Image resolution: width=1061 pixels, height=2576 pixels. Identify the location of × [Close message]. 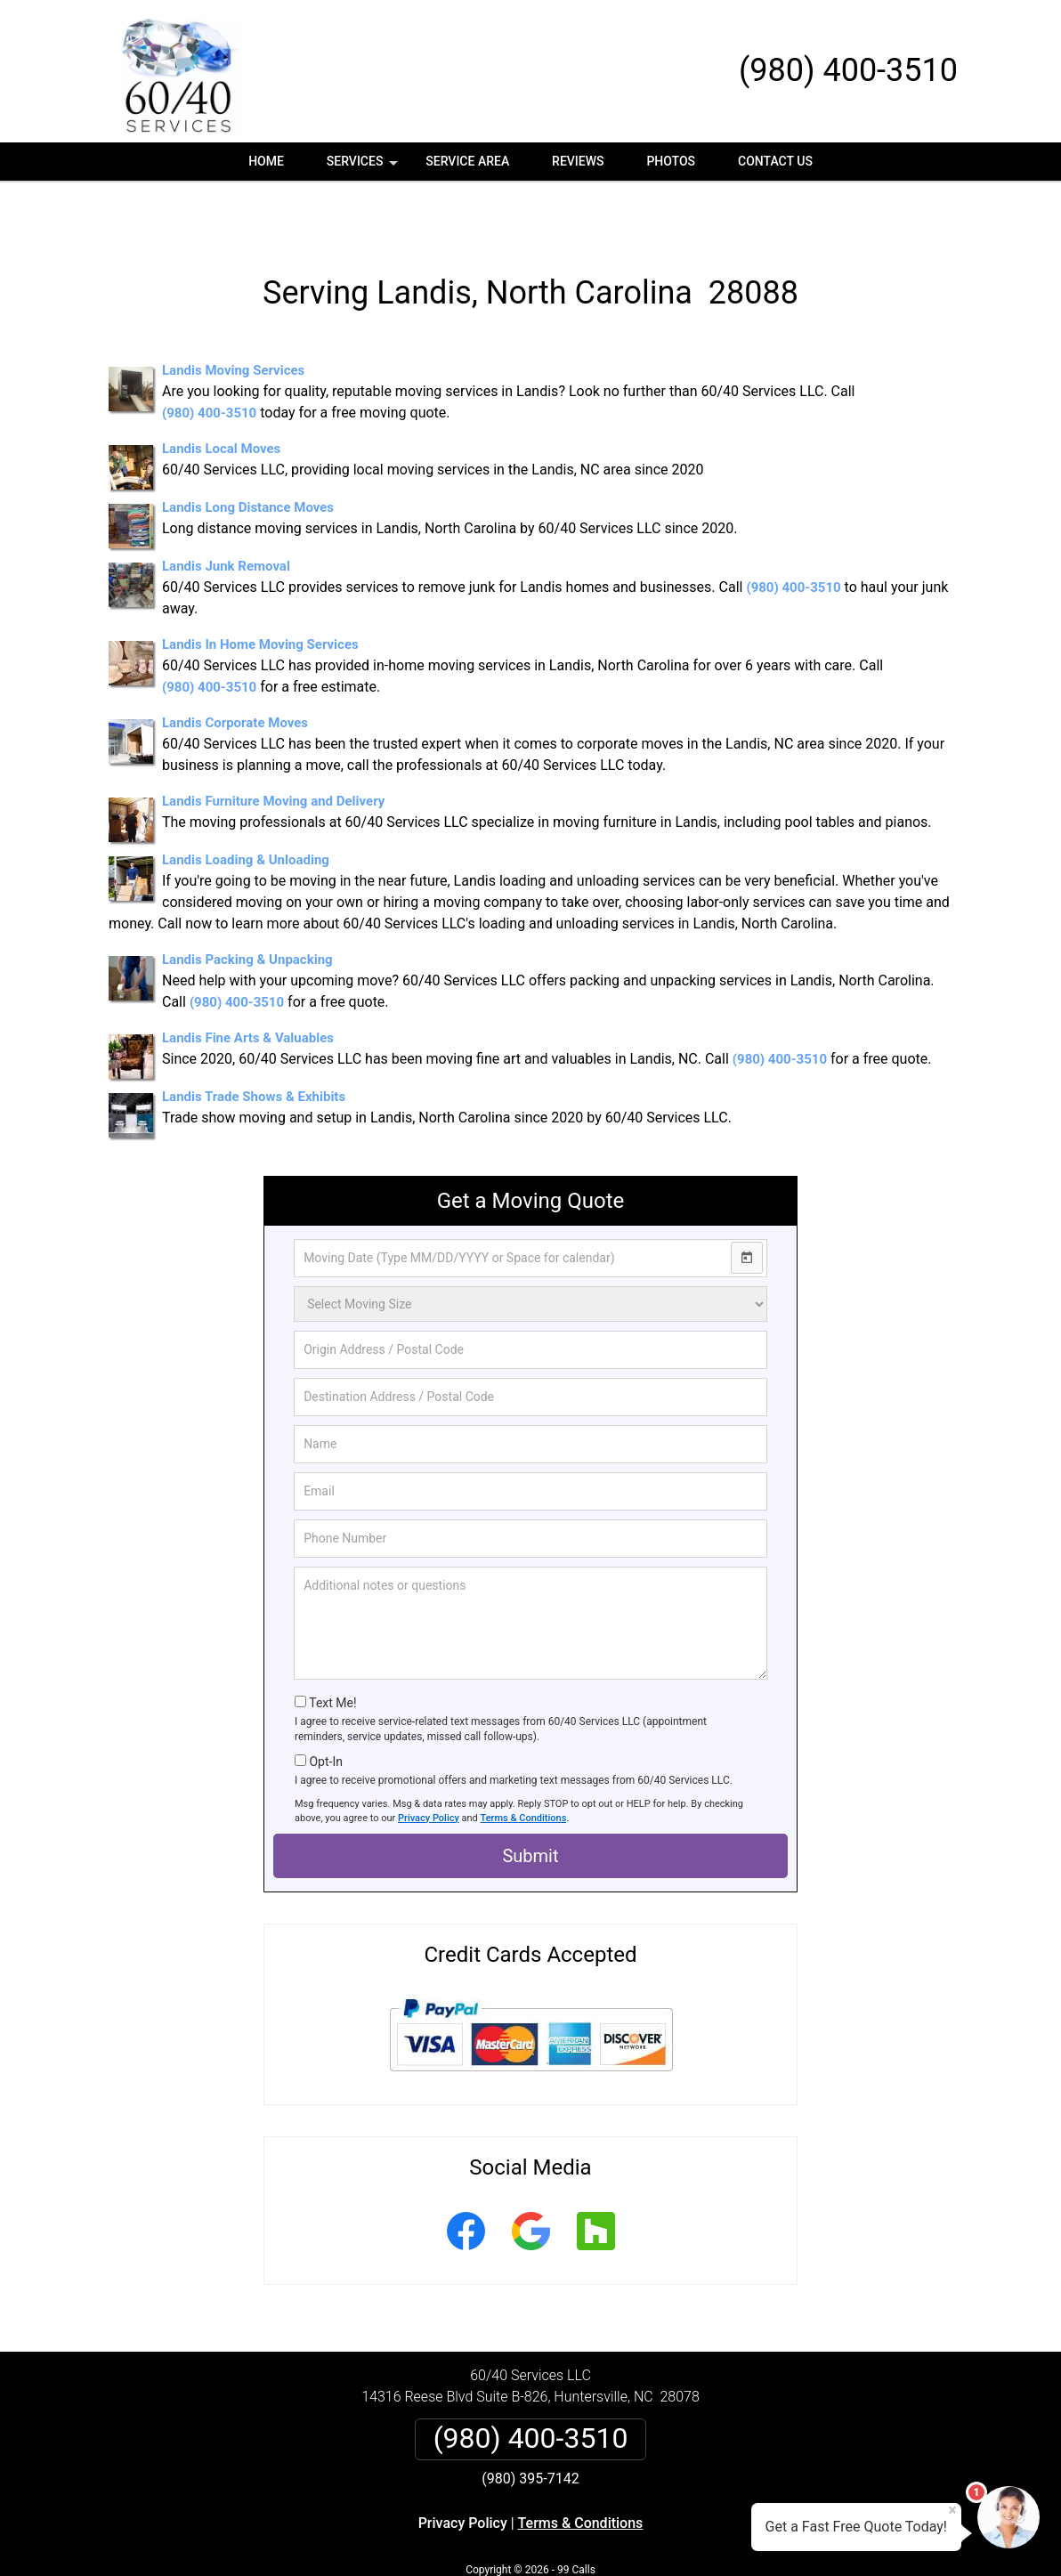
(952, 2510).